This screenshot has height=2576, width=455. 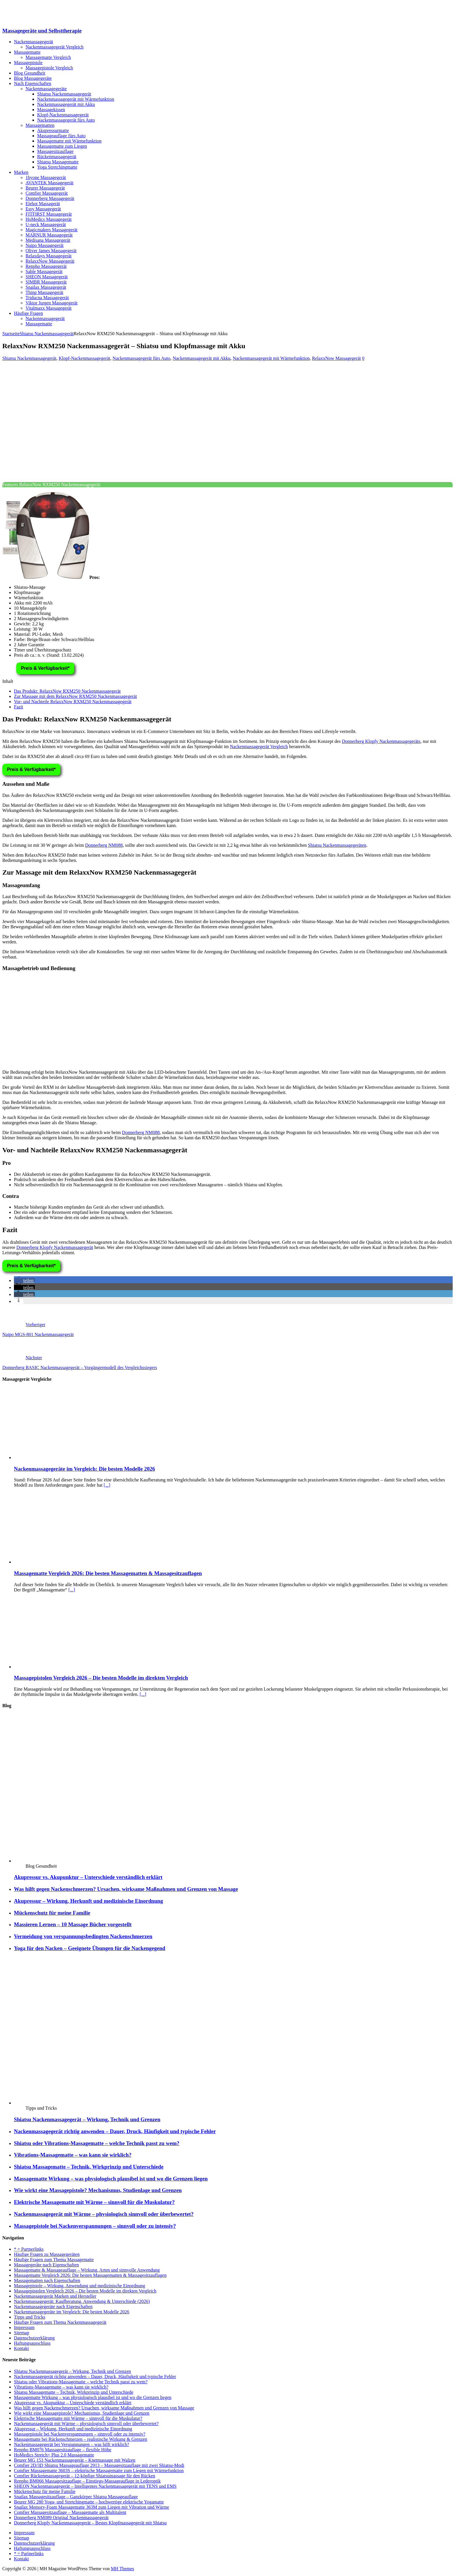 I want to click on Marken, so click(x=21, y=172).